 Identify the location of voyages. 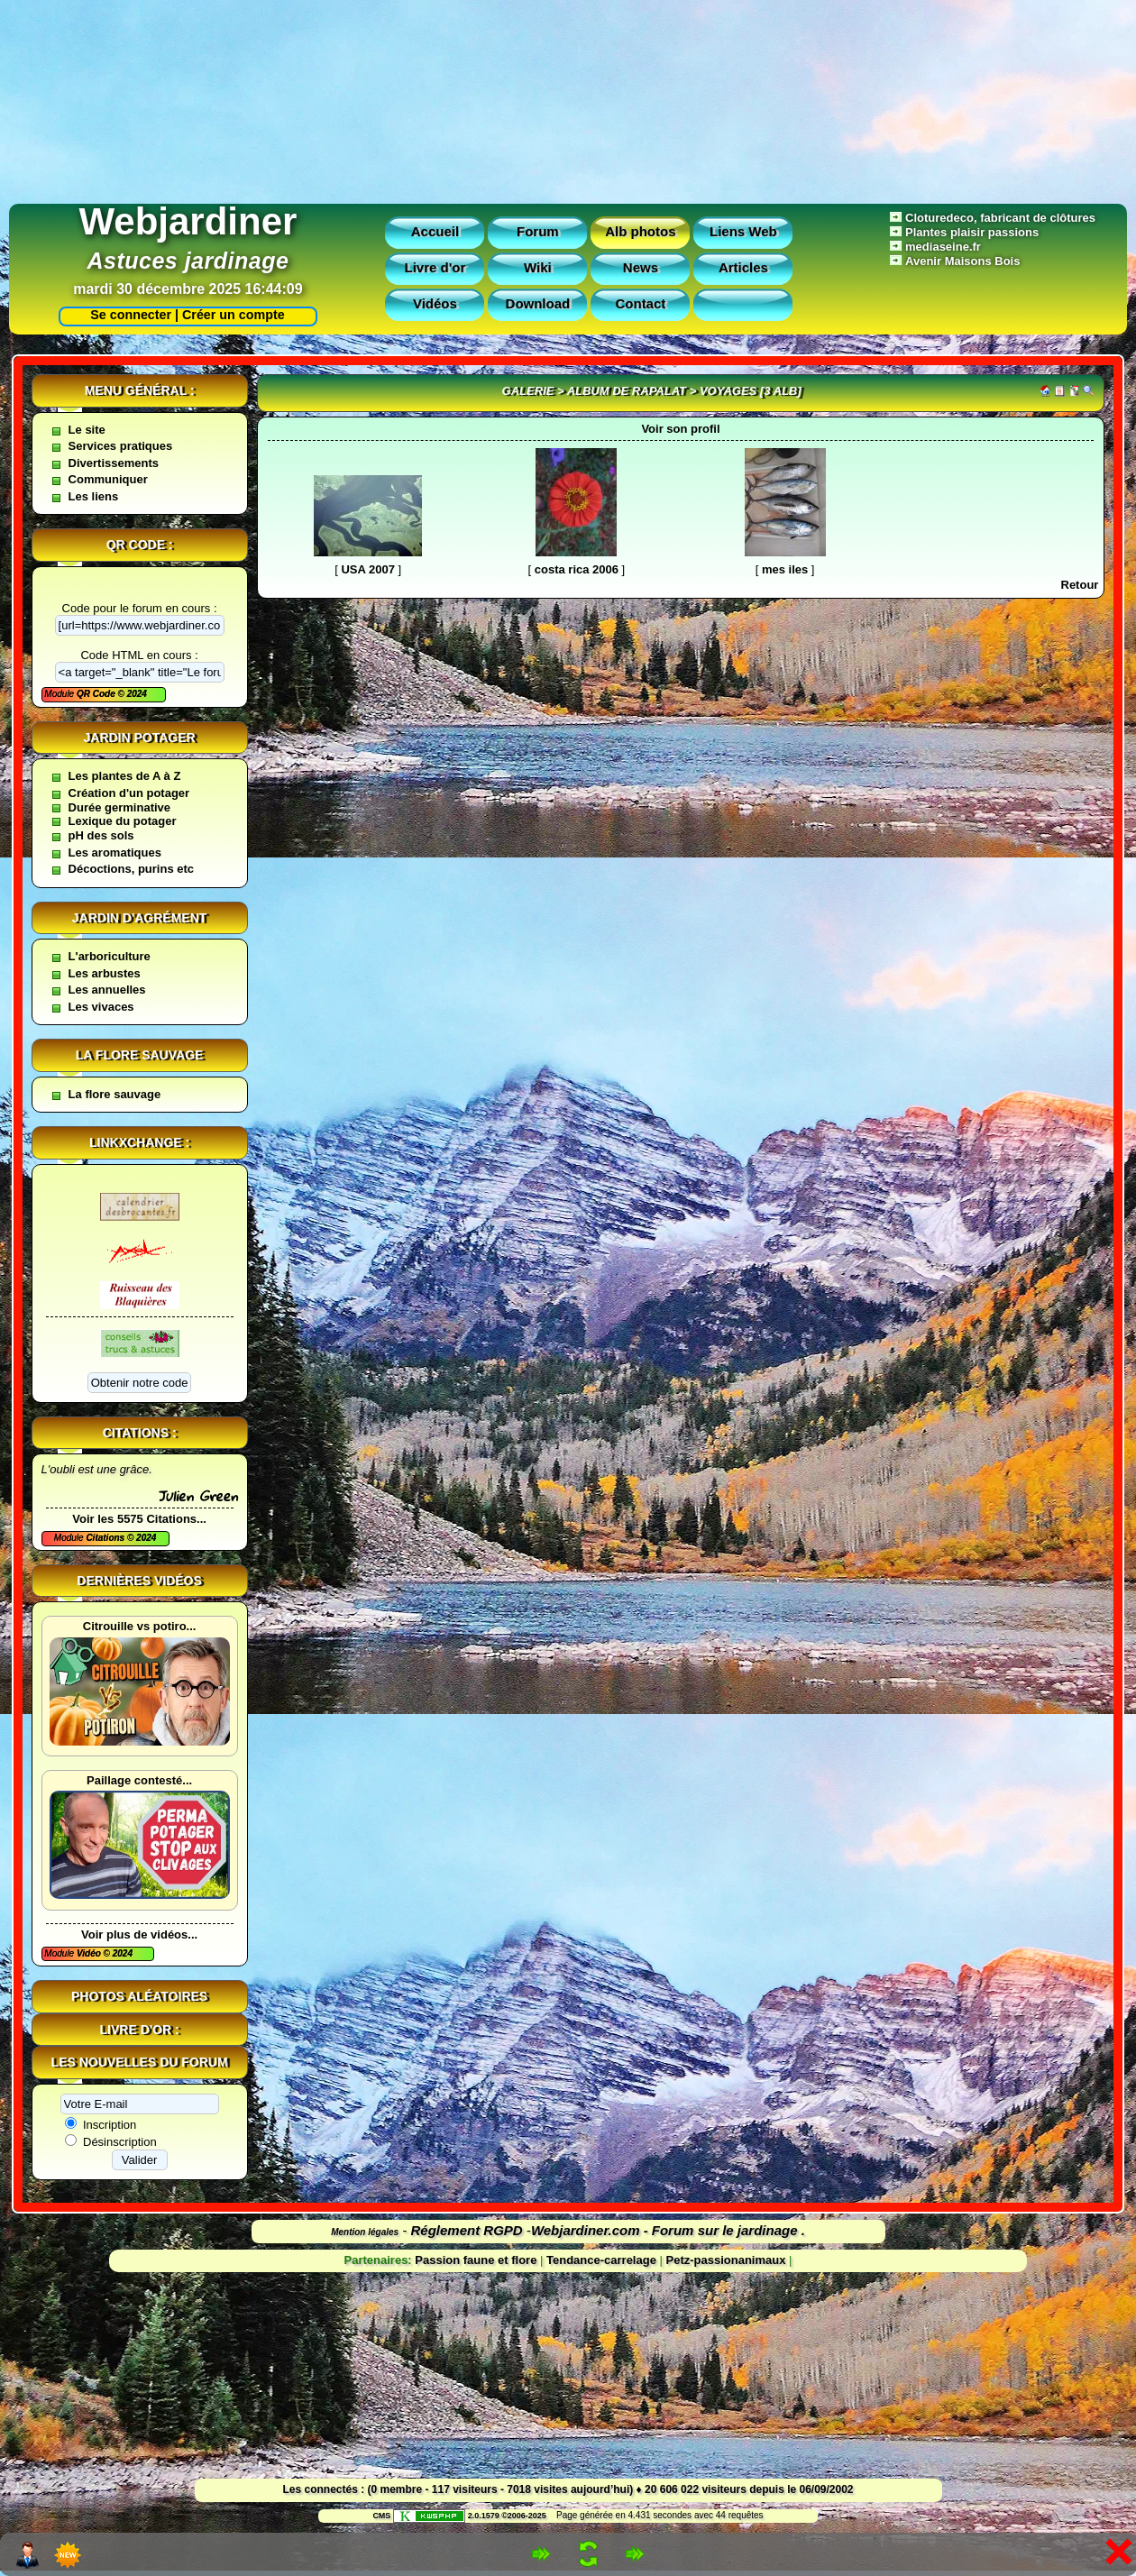
(728, 391).